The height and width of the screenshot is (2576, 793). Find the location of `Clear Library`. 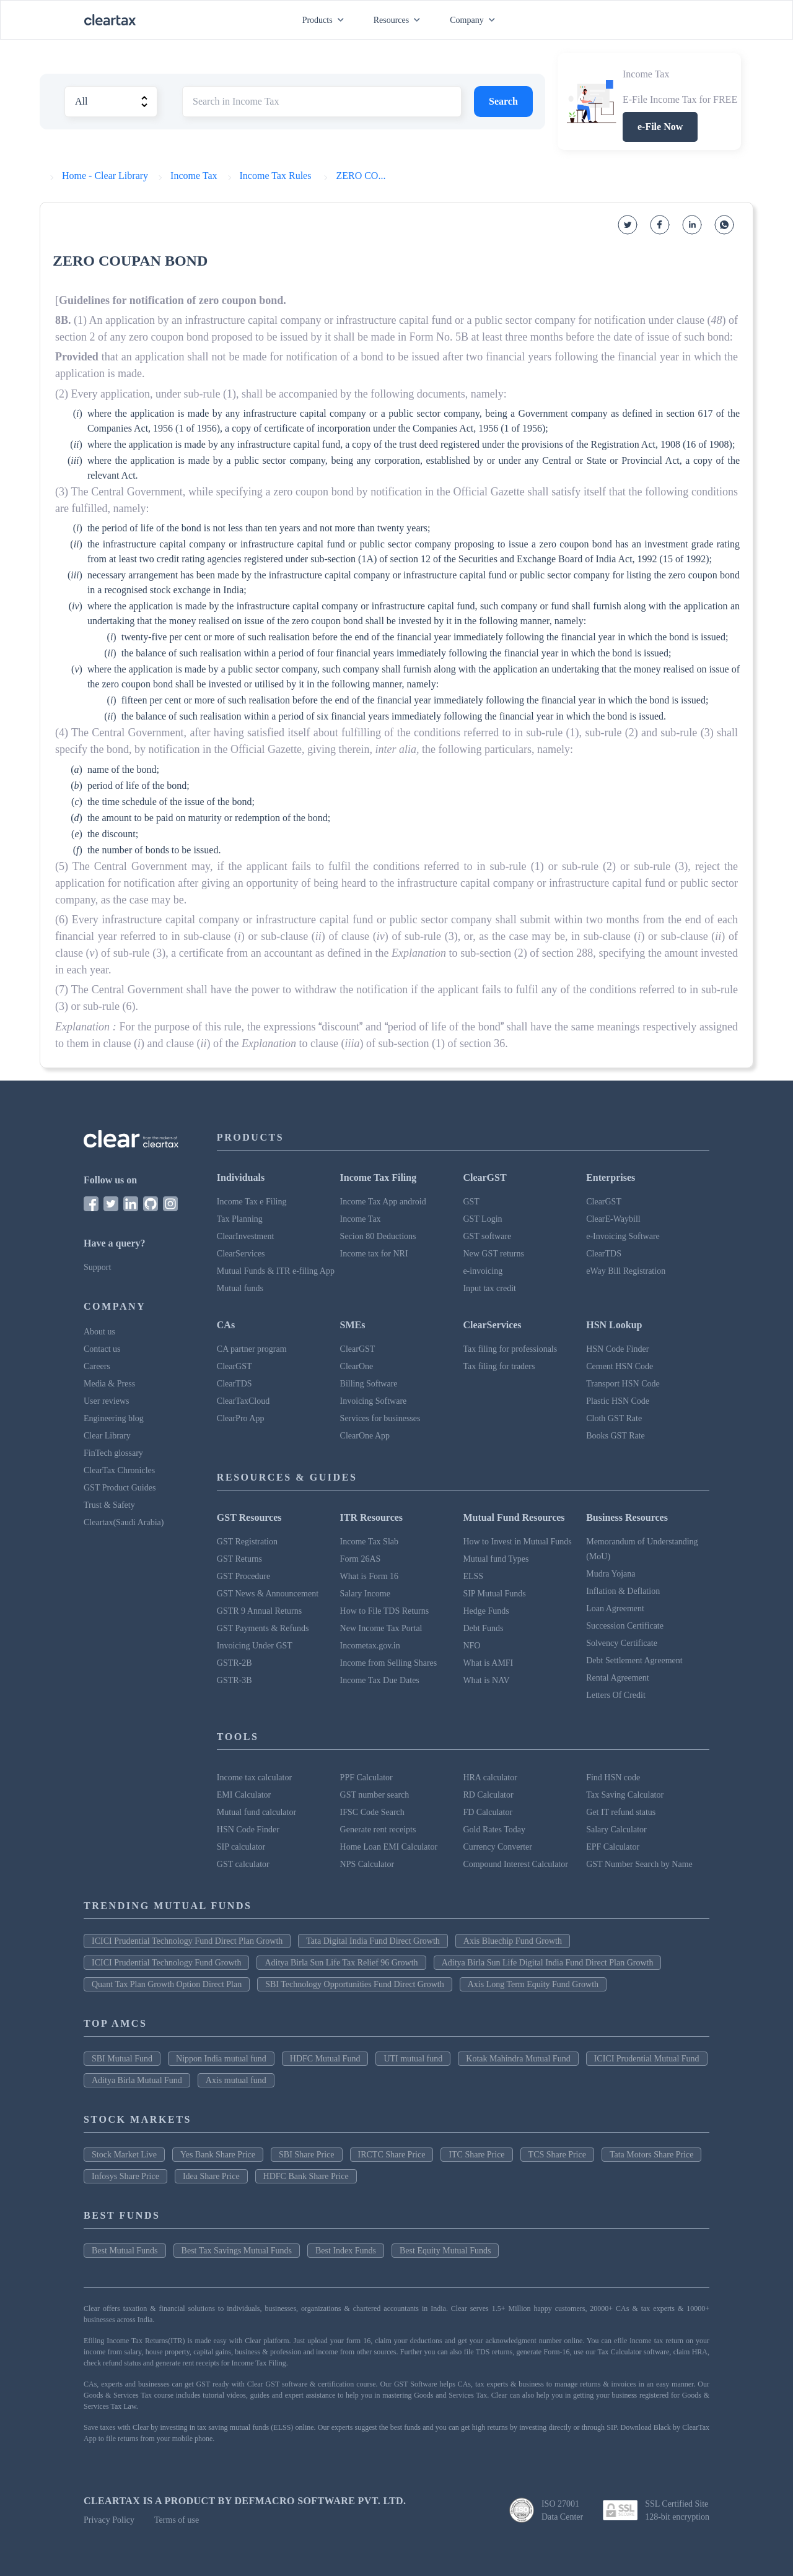

Clear Library is located at coordinates (107, 1435).